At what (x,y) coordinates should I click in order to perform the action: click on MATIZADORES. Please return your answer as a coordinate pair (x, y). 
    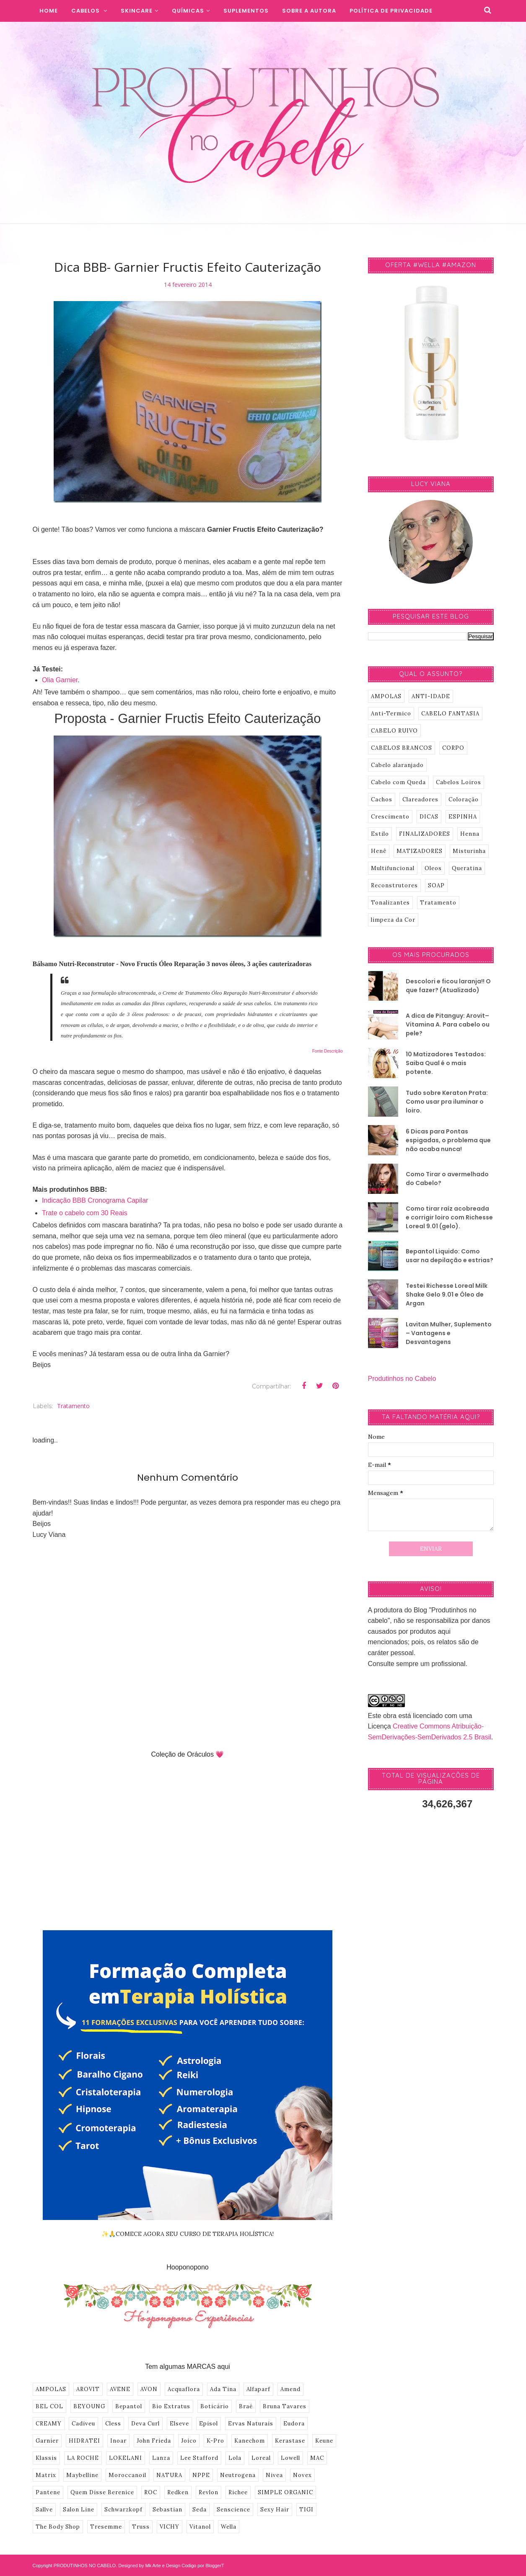
    Looking at the image, I should click on (419, 851).